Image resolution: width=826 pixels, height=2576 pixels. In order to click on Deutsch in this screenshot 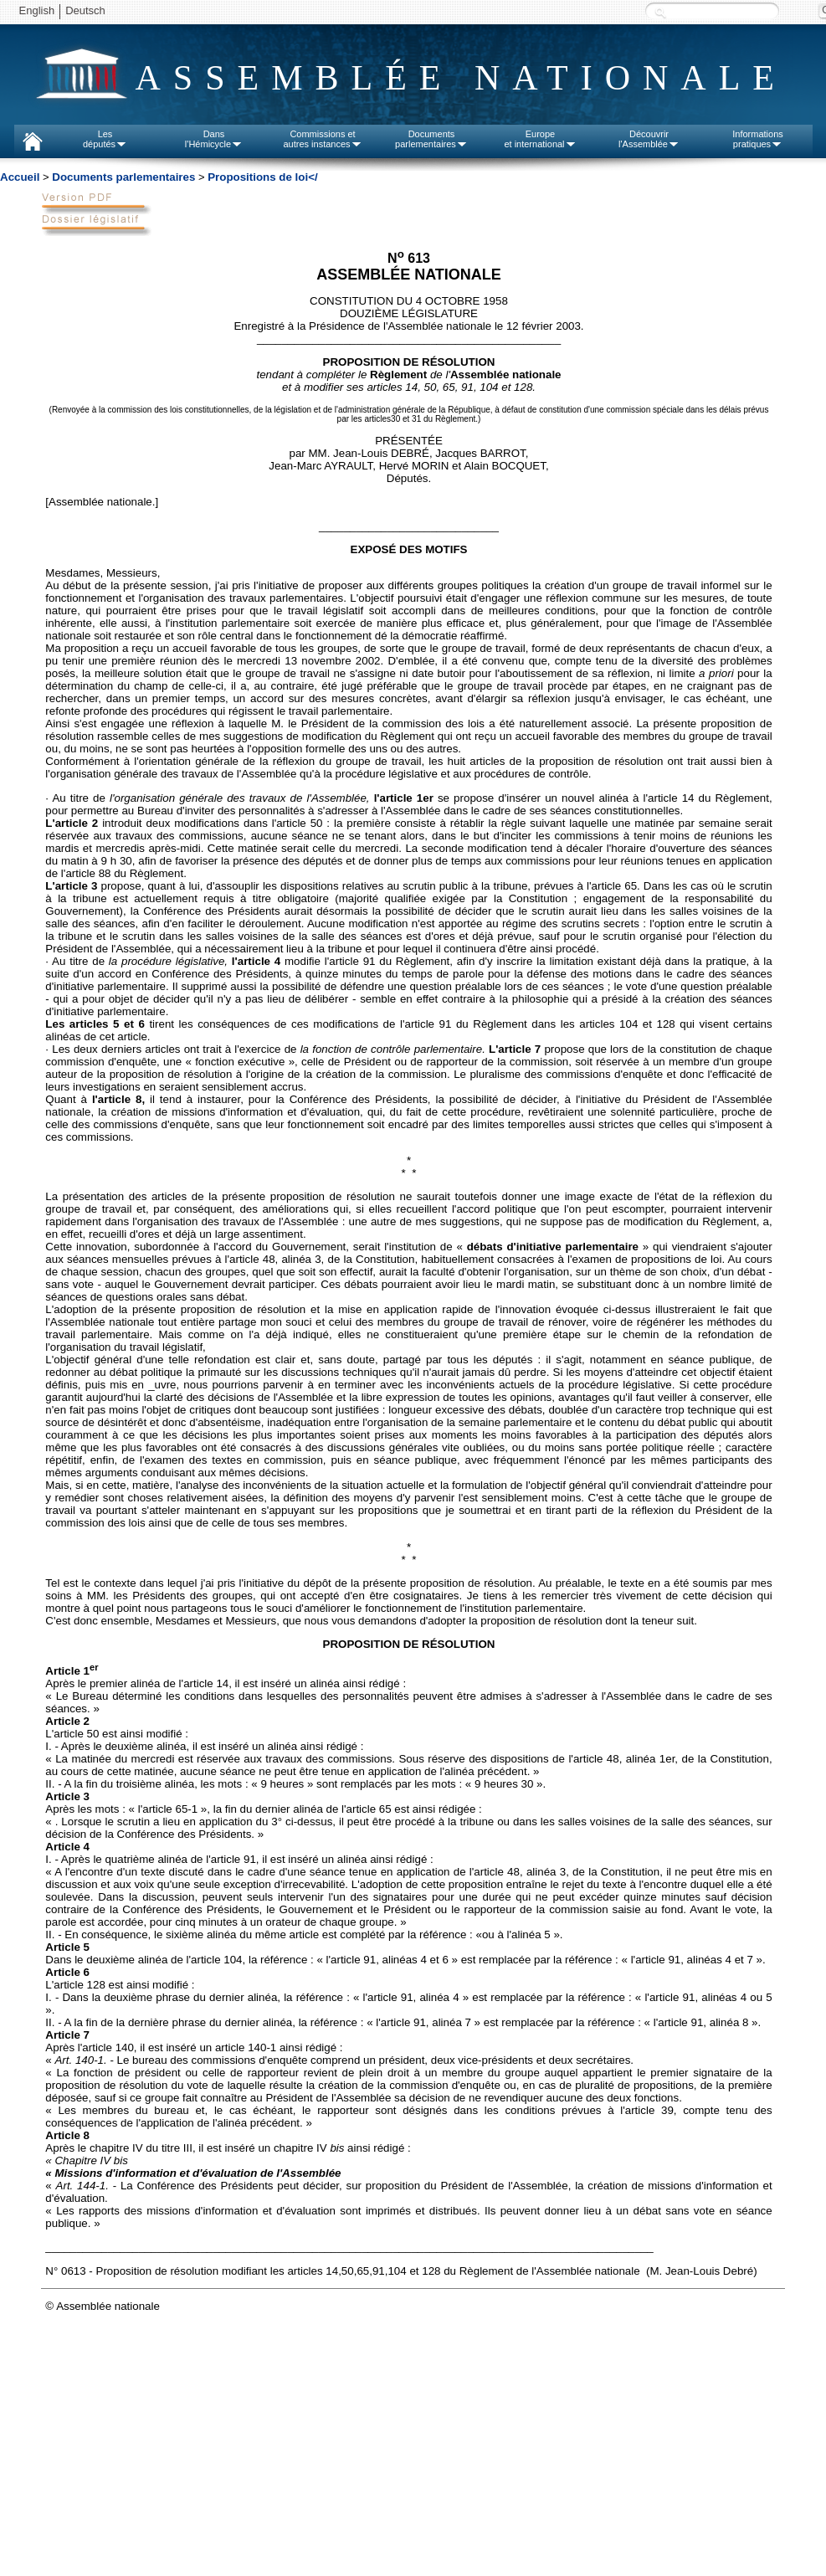, I will do `click(85, 10)`.